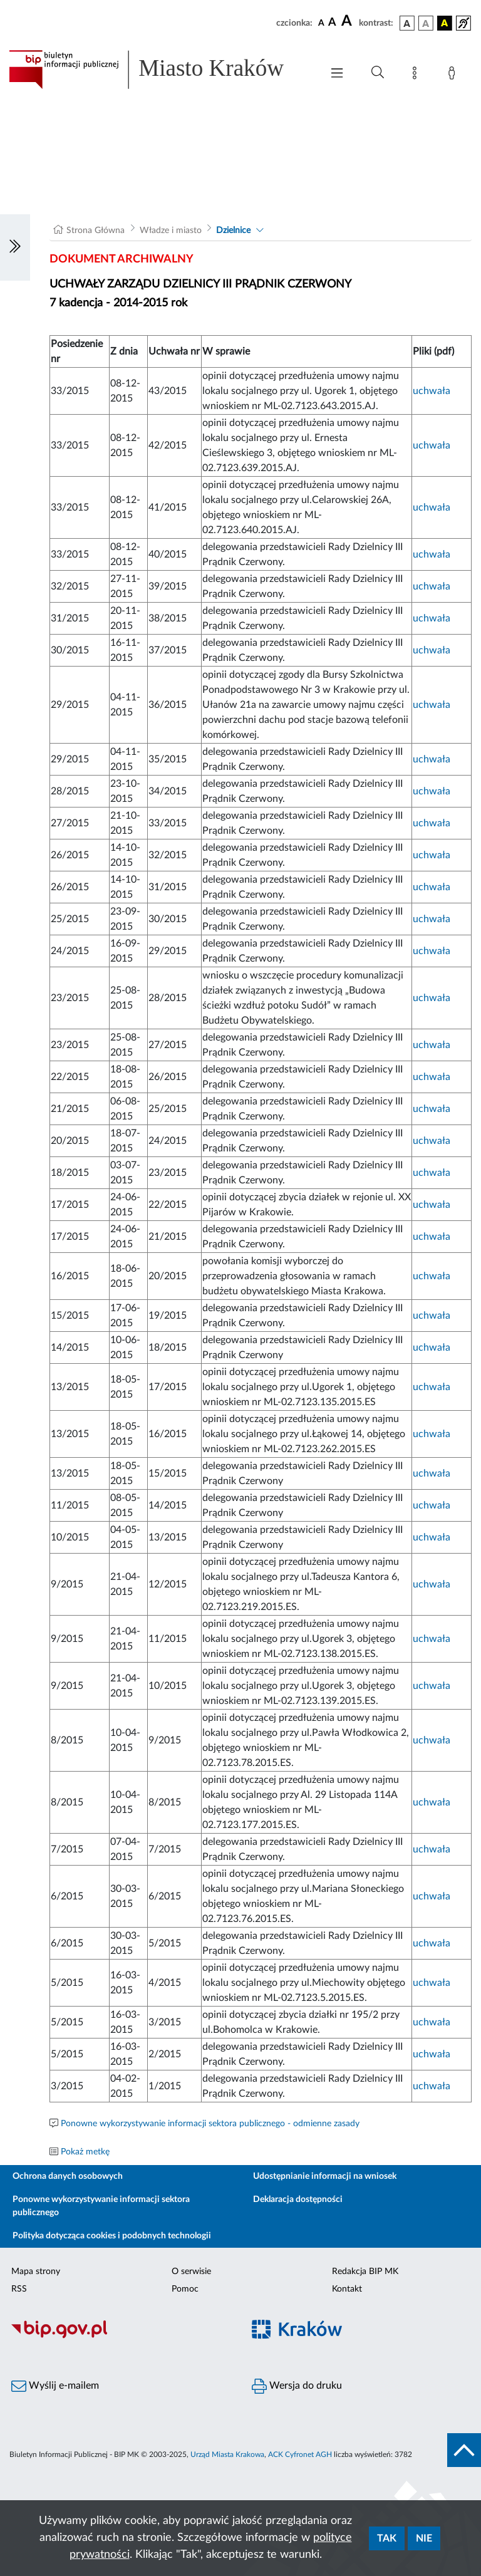 The height and width of the screenshot is (2576, 481). I want to click on Ponowne wykorzystywanie informacji sektora publicznego - odmienne zasady, so click(210, 2123).